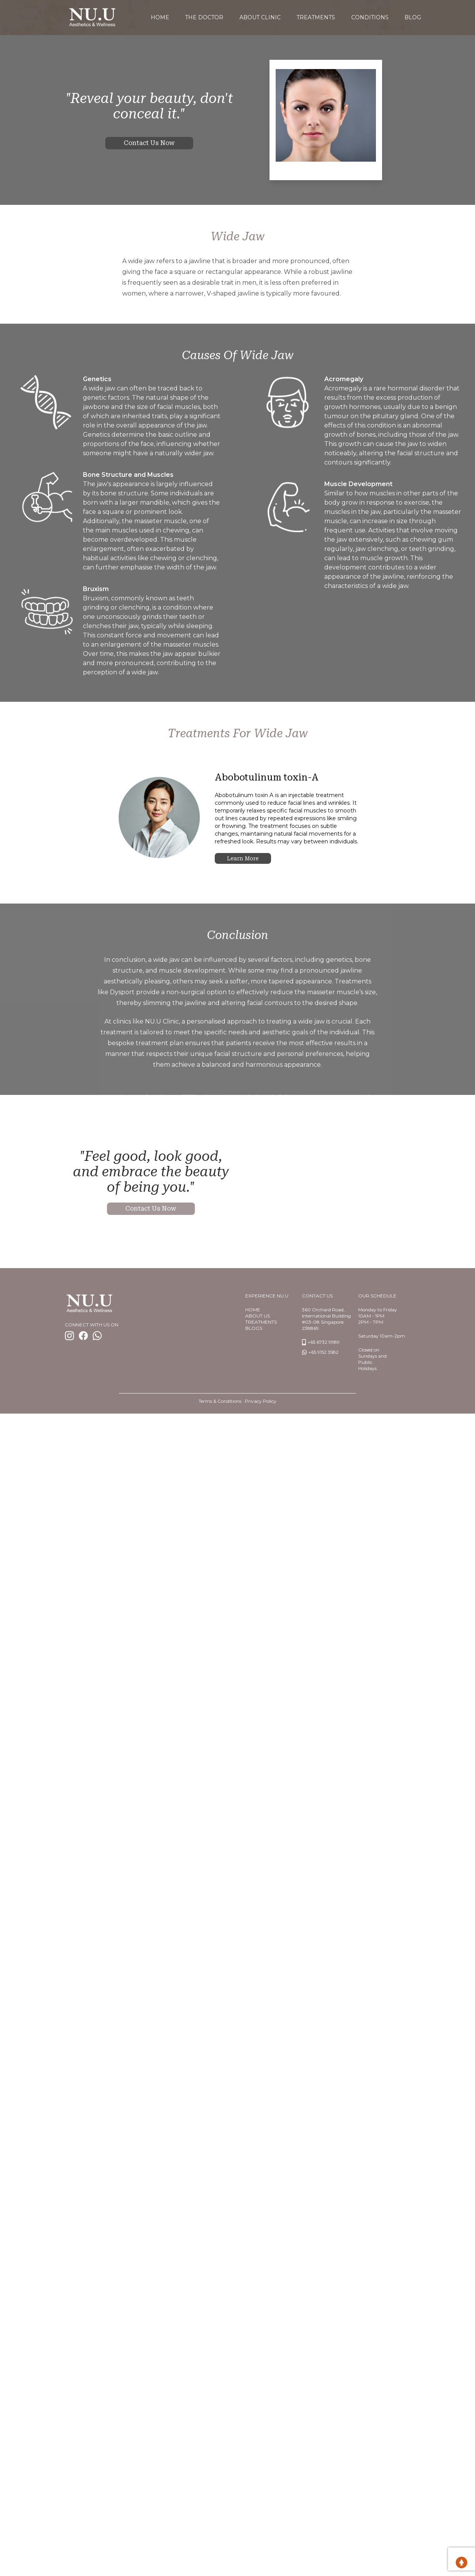 This screenshot has height=2576, width=475. I want to click on Learn more, so click(243, 857).